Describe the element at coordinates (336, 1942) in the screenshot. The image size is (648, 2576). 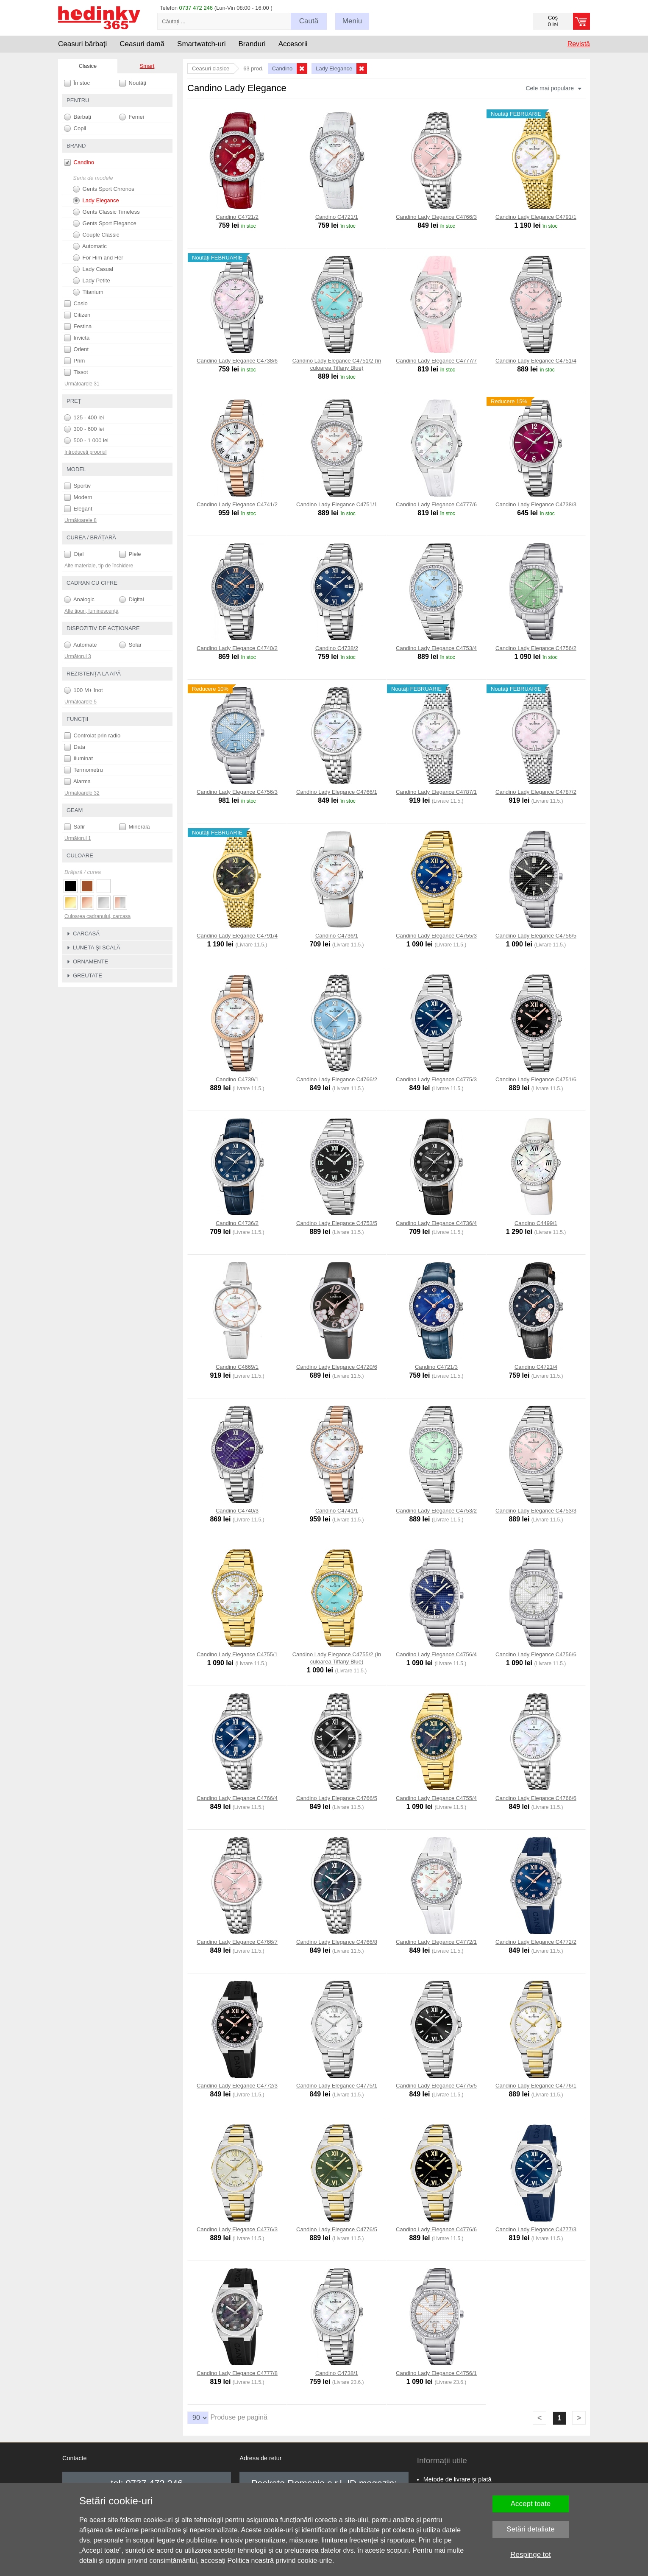
I see `Candino Lady Elegance C4766/8` at that location.